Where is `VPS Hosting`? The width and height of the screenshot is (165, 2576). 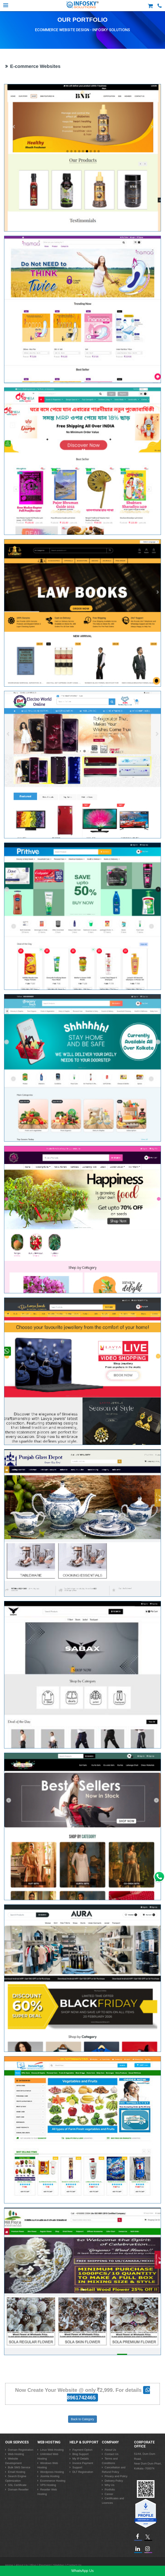 VPS Hosting is located at coordinates (48, 2485).